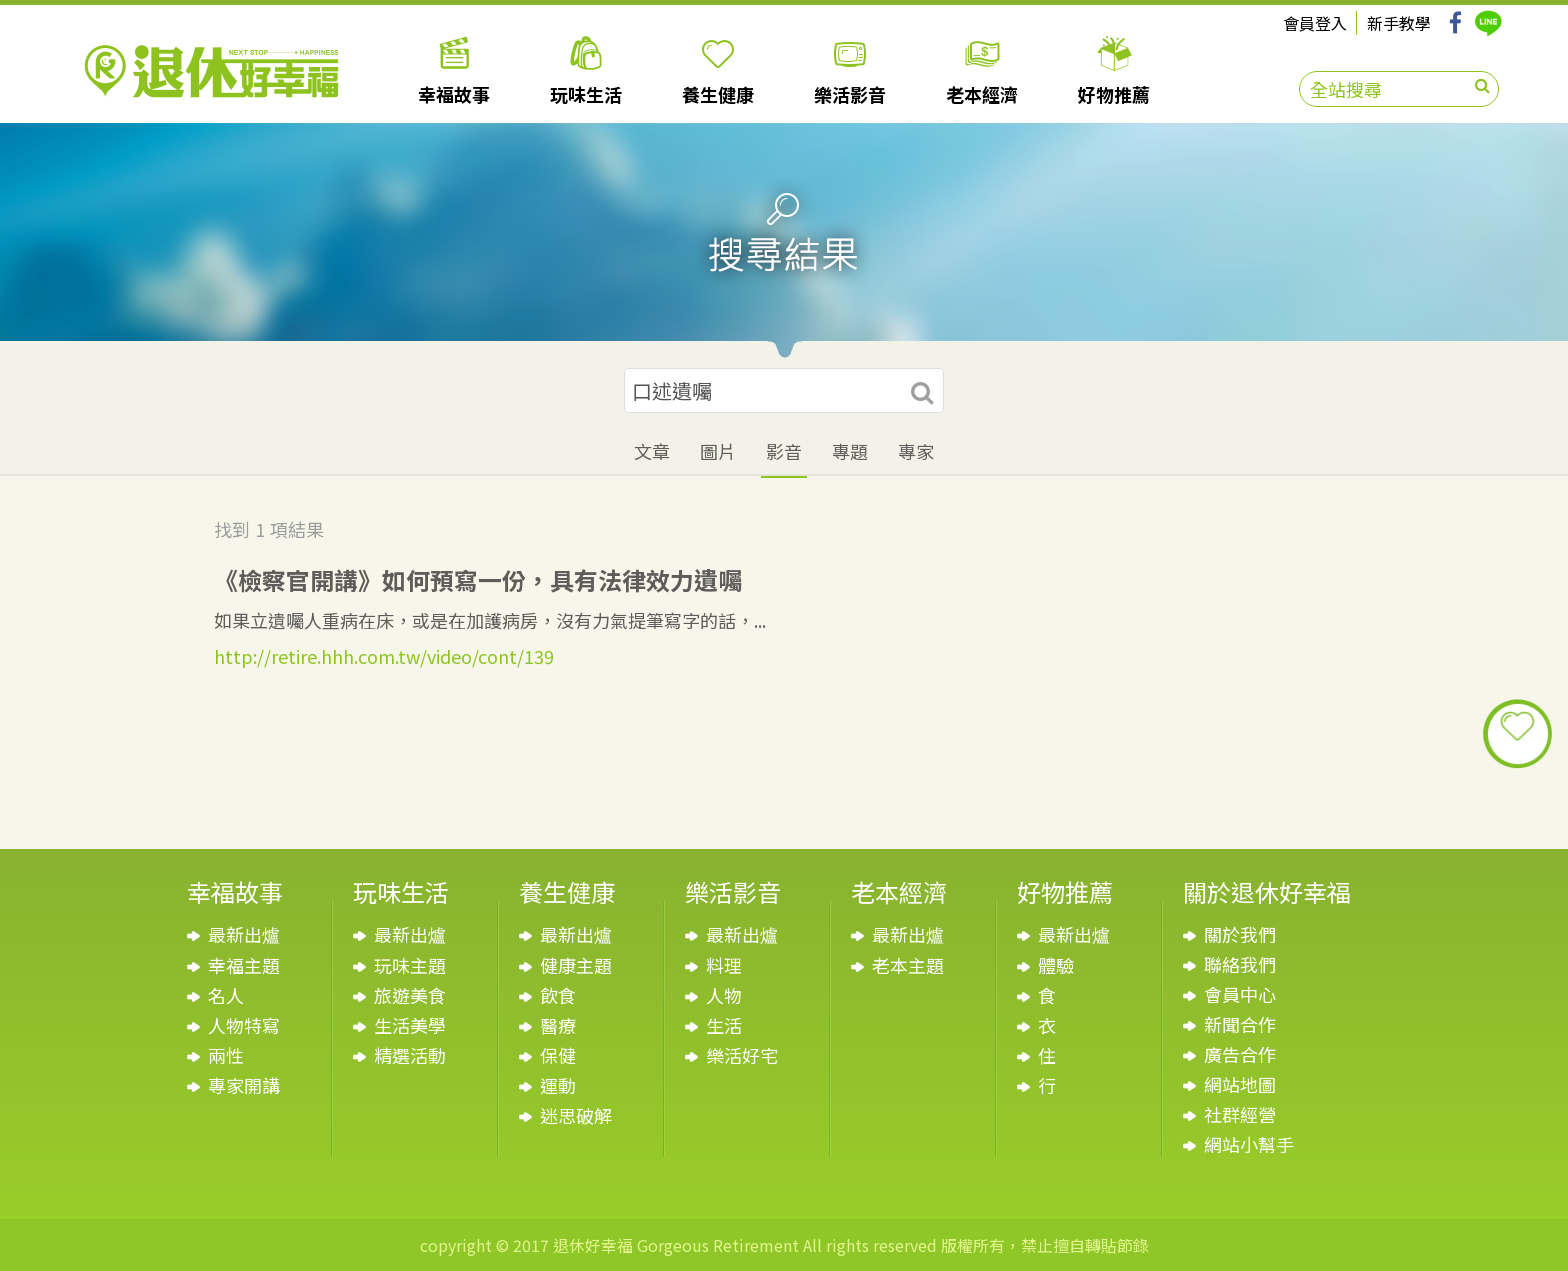 This screenshot has width=1568, height=1271. I want to click on 會員登入, so click(1315, 23).